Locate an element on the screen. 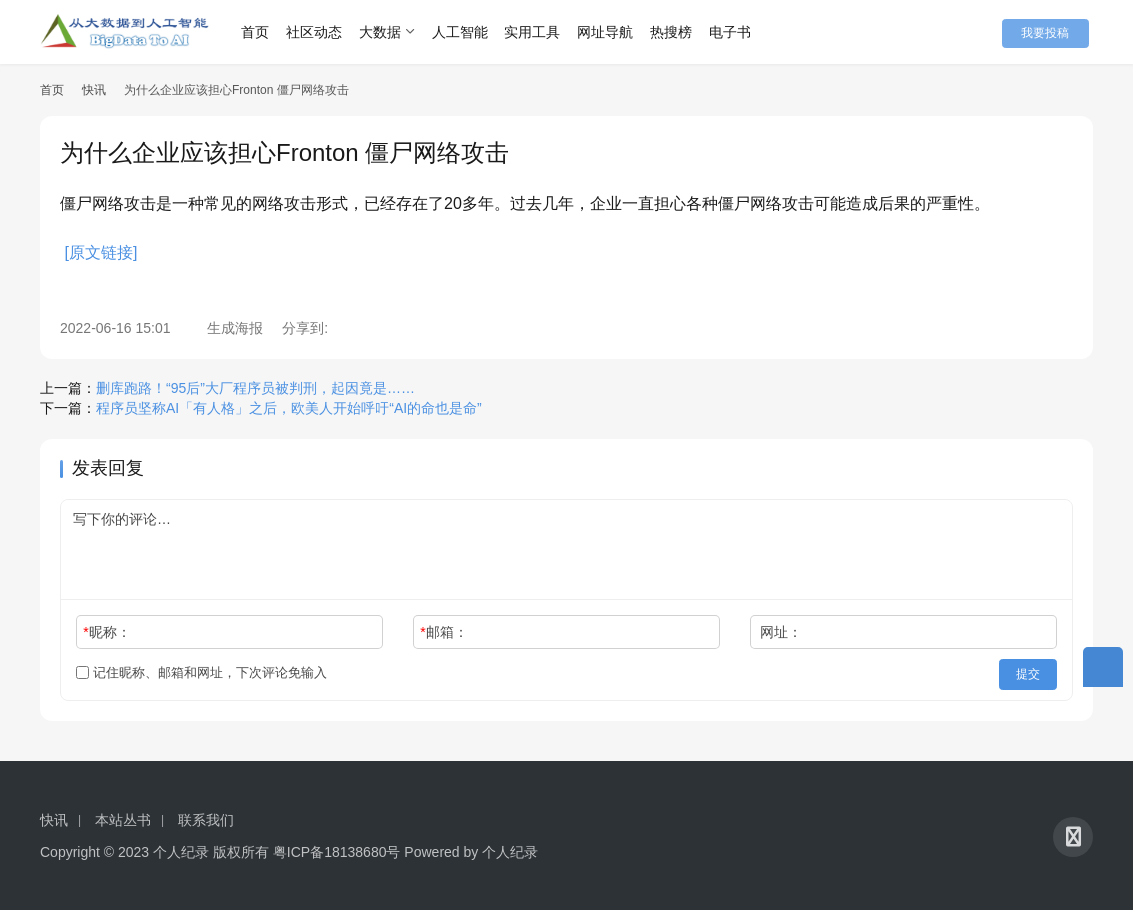 The width and height of the screenshot is (1133, 910). 粤ICP备18138680号 is located at coordinates (337, 849).